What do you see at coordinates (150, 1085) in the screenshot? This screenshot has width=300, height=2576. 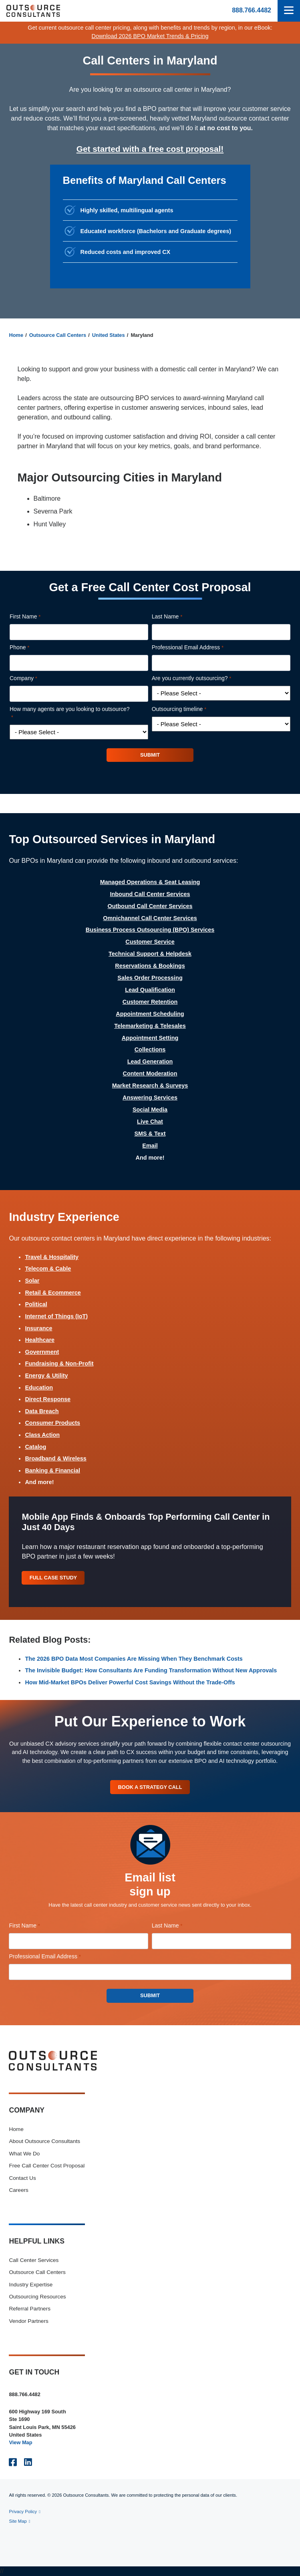 I see `Market Research & Surveys` at bounding box center [150, 1085].